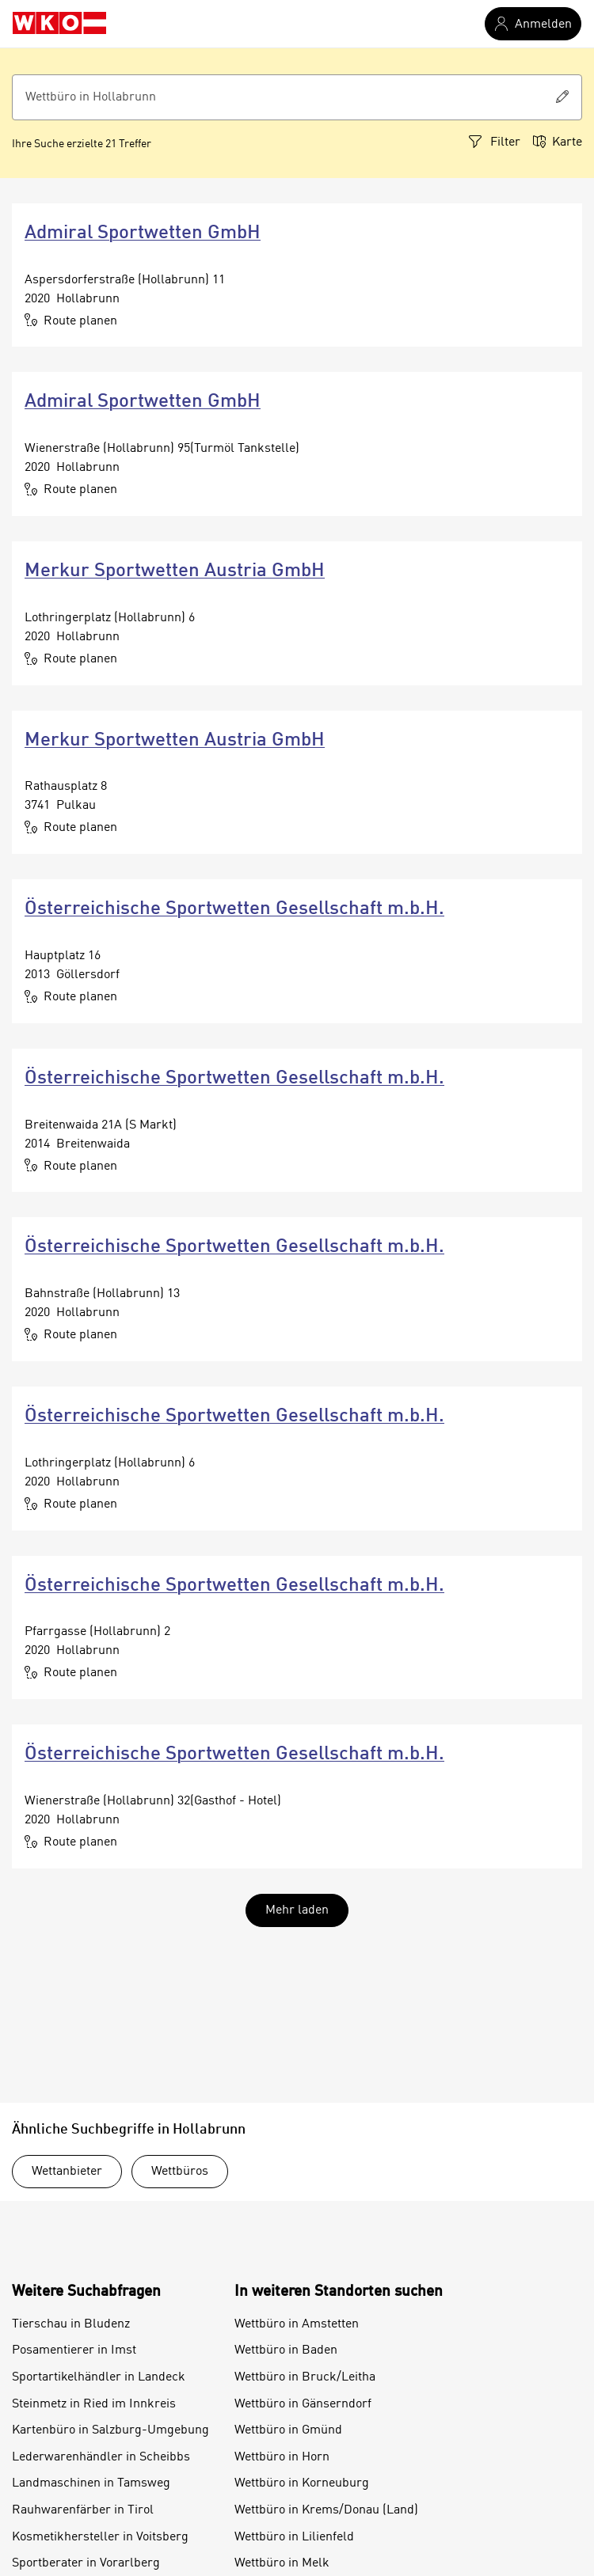  I want to click on Wettbüro in Bruck/Leitha, so click(304, 2377).